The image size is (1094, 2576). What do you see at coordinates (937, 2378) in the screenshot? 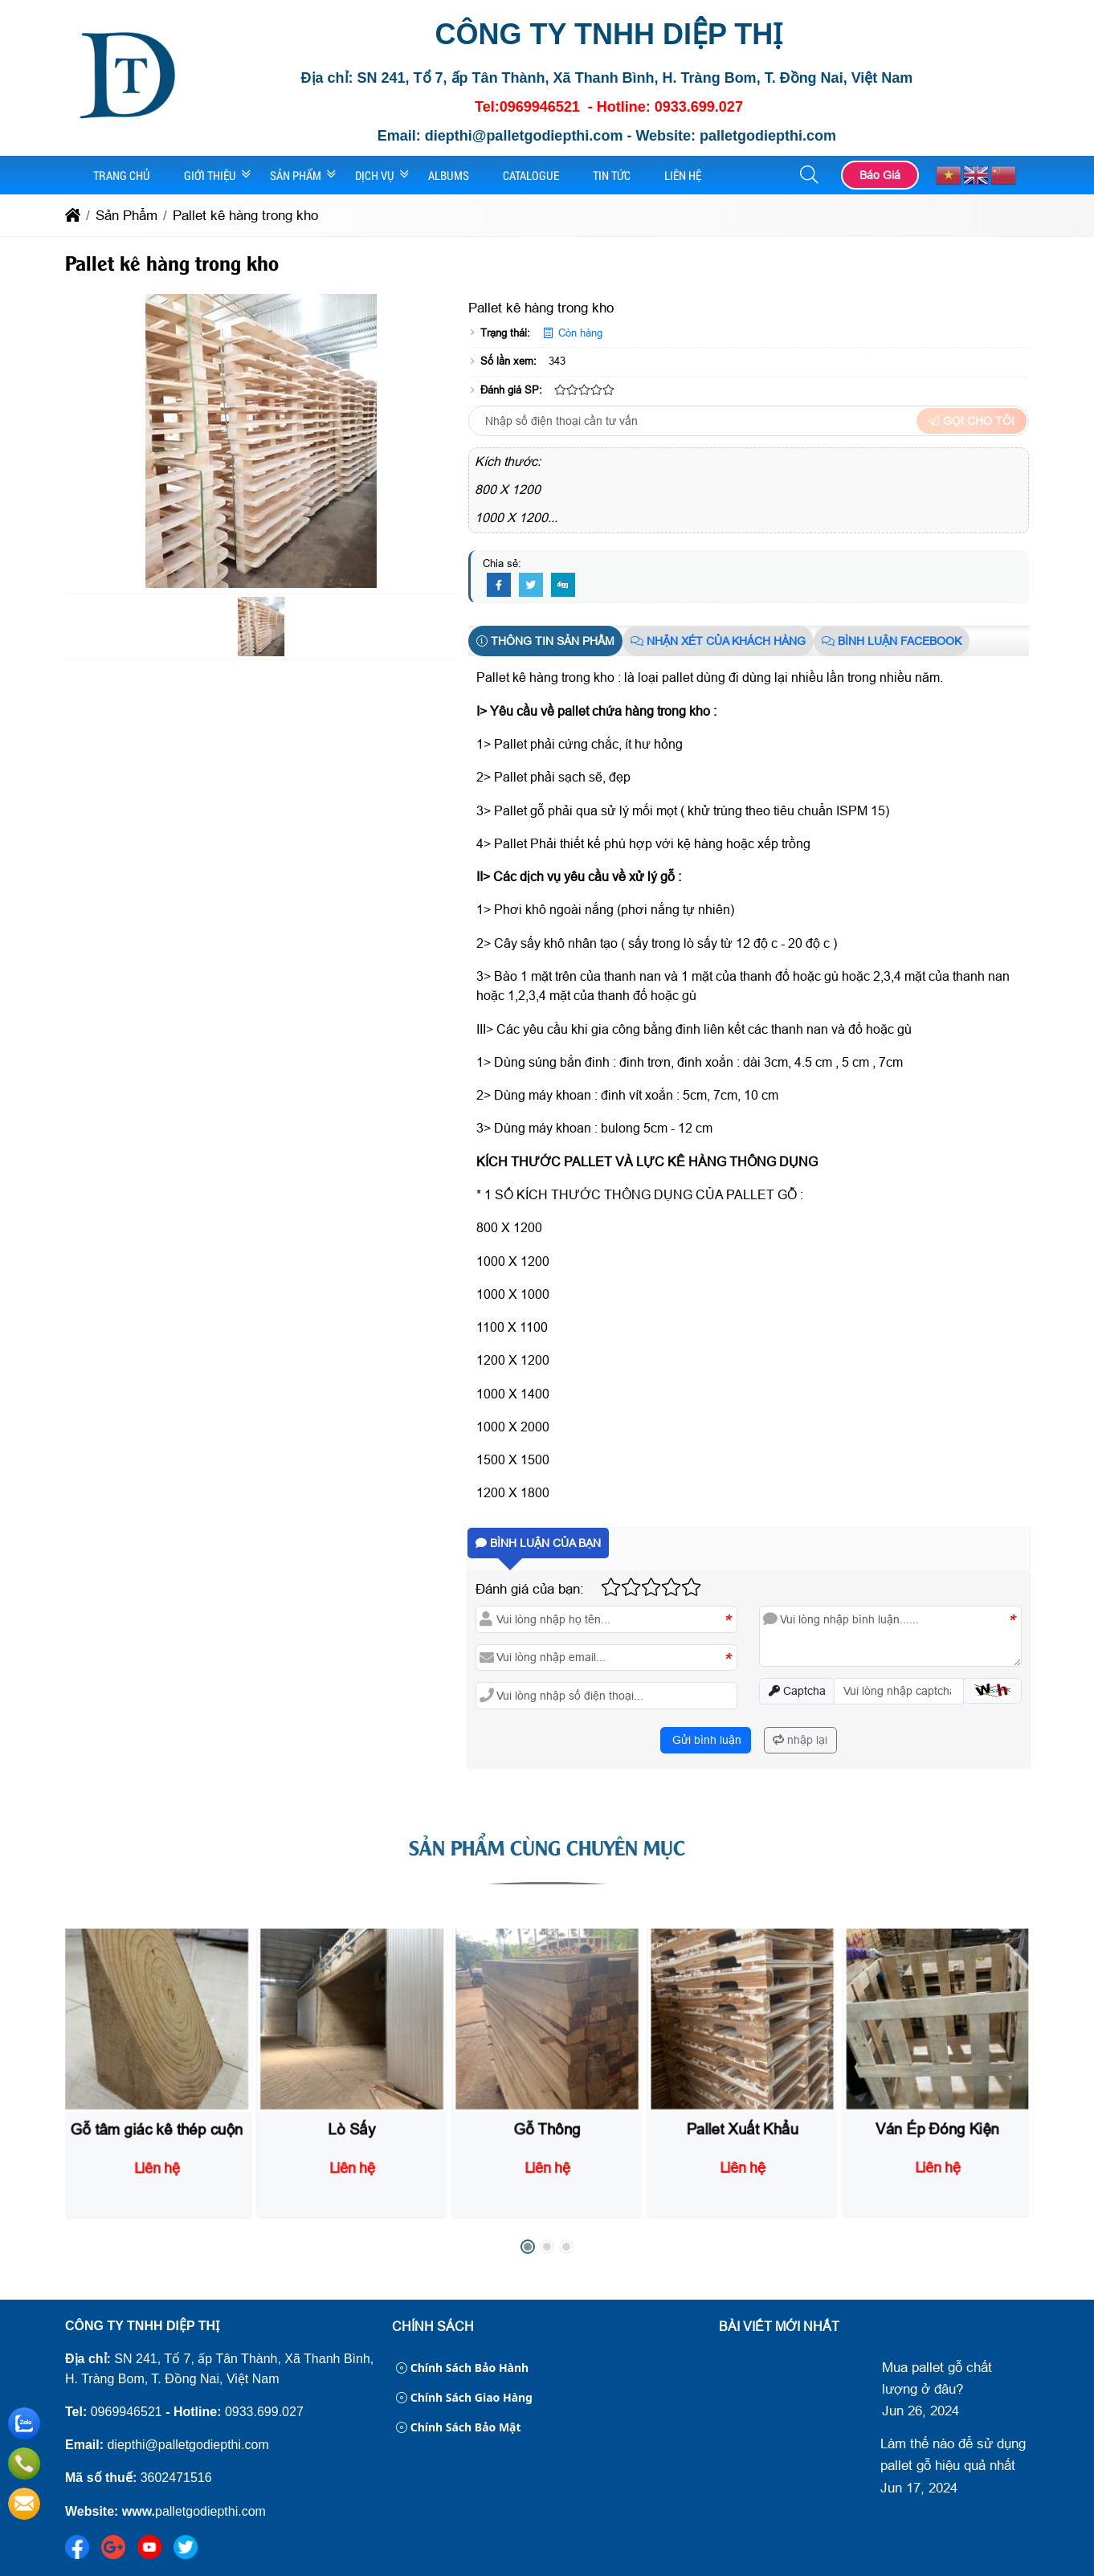
I see `Mua pallet gỗ chất lượng ở đâu?` at bounding box center [937, 2378].